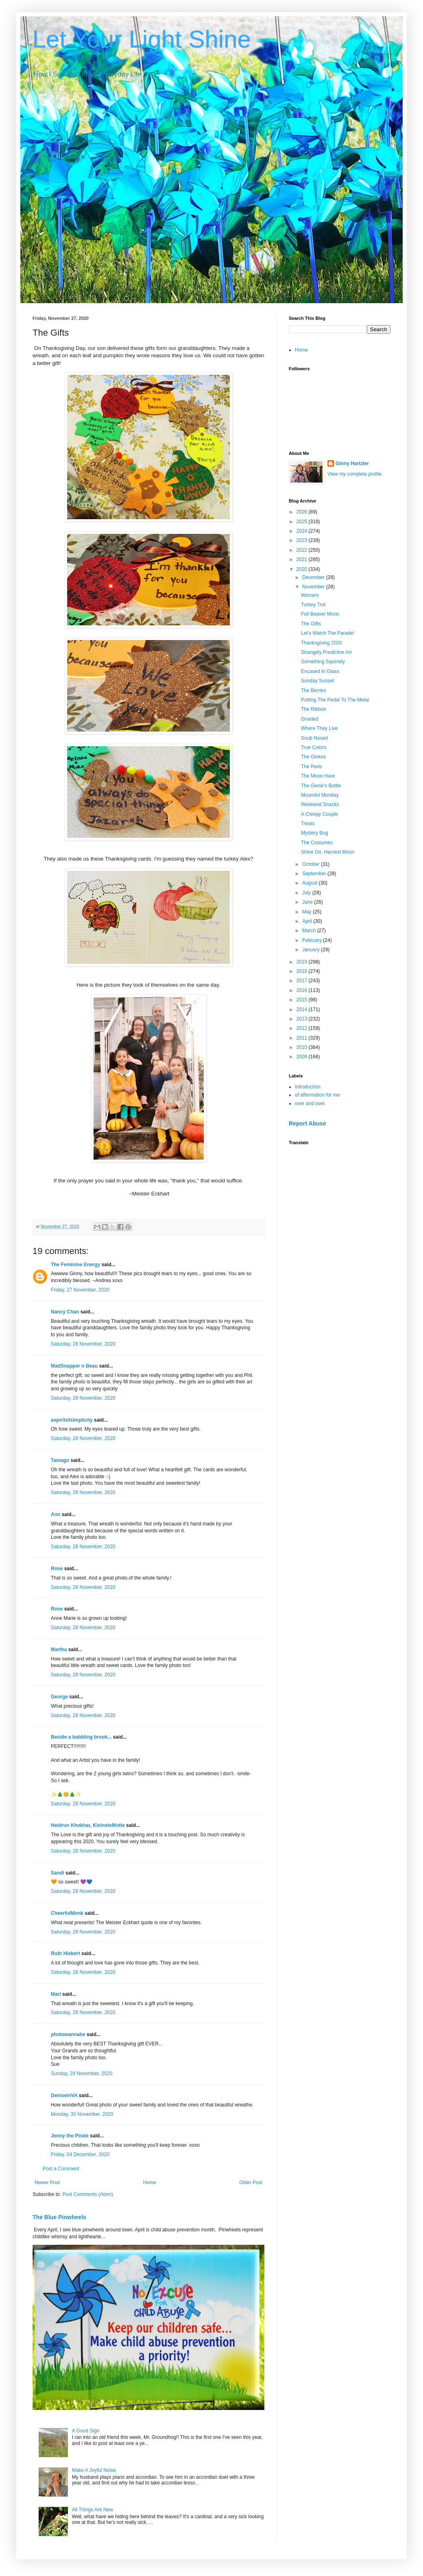  Describe the element at coordinates (314, 577) in the screenshot. I see `December` at that location.